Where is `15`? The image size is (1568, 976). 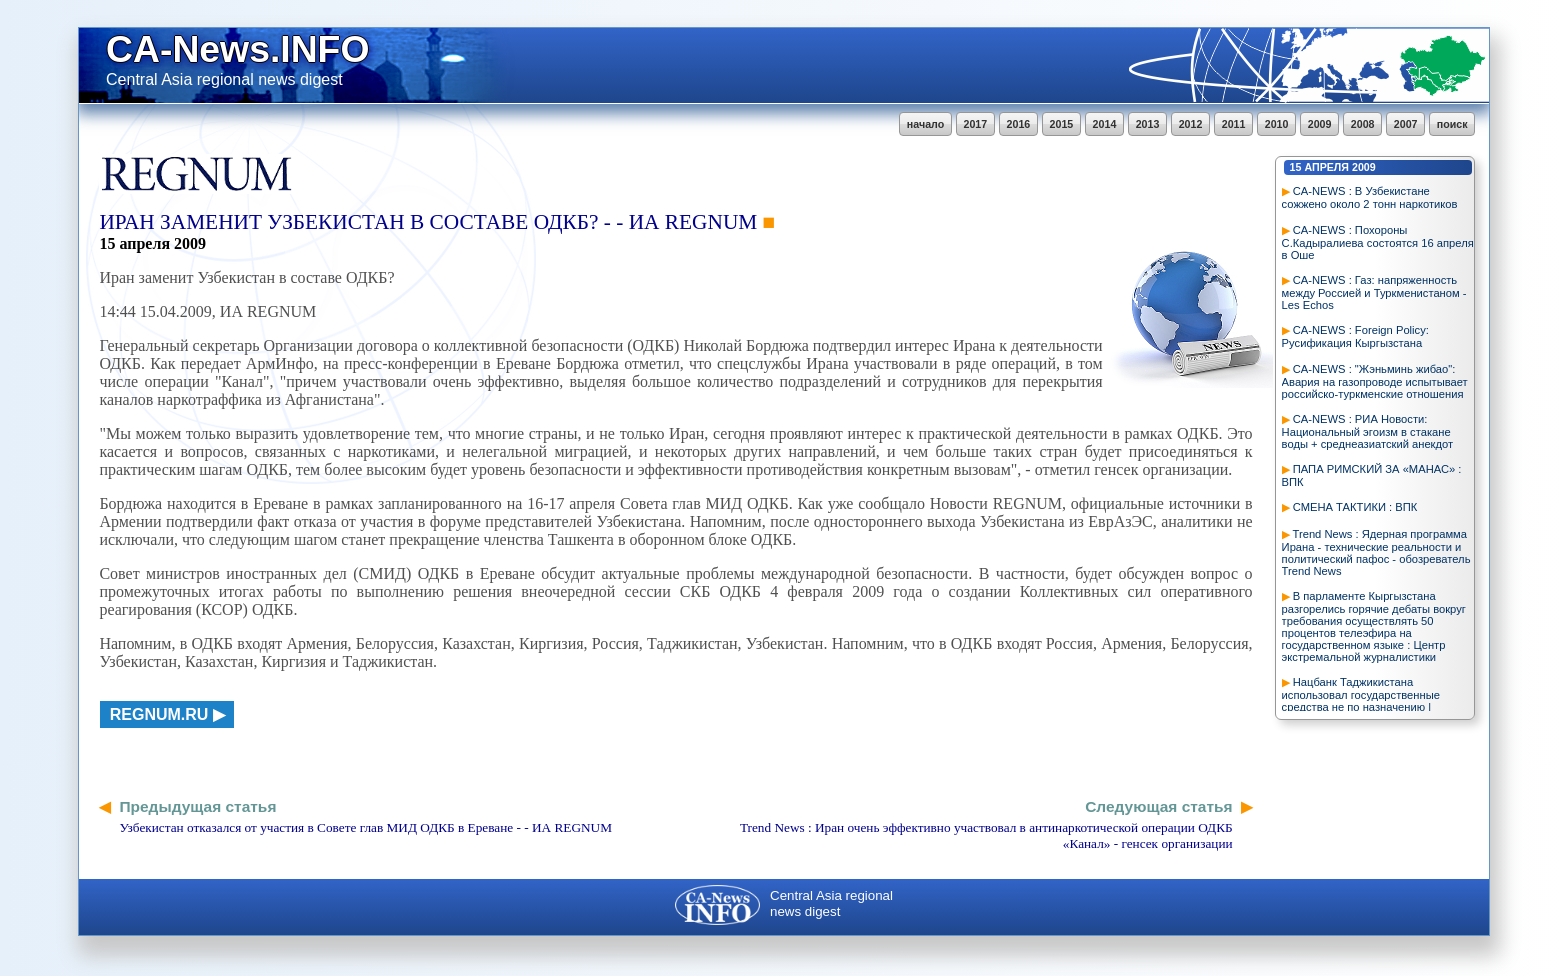 15 is located at coordinates (1296, 167).